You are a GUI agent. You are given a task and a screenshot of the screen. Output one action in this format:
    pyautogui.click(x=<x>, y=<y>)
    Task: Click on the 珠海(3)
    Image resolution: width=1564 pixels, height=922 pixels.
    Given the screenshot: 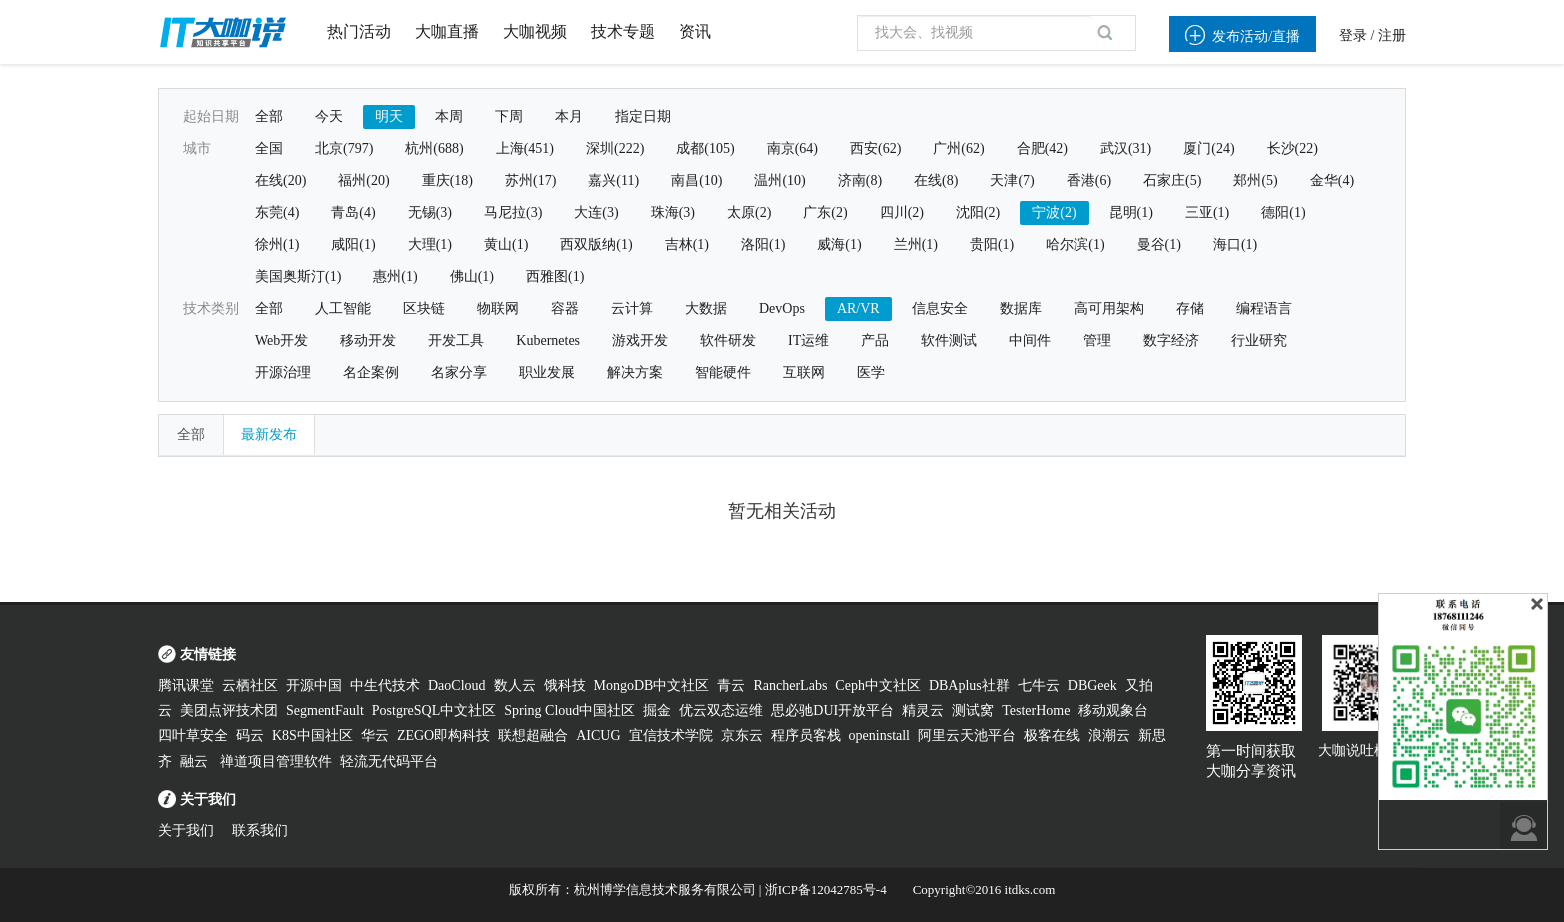 What is the action you would take?
    pyautogui.click(x=673, y=212)
    